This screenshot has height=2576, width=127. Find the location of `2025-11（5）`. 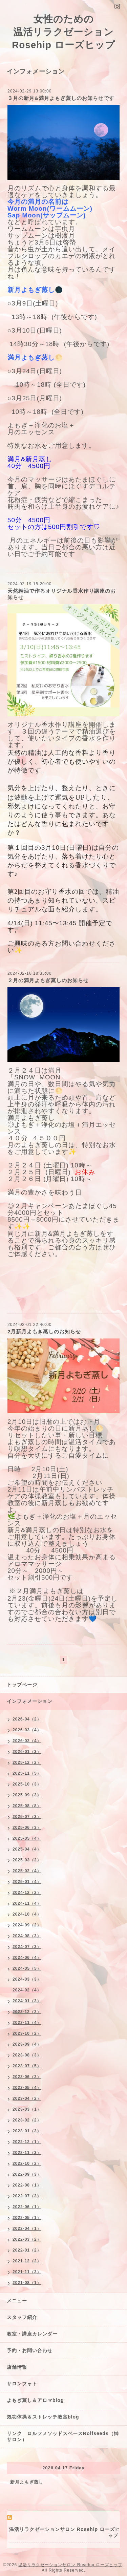

2025-11（5） is located at coordinates (27, 1773).